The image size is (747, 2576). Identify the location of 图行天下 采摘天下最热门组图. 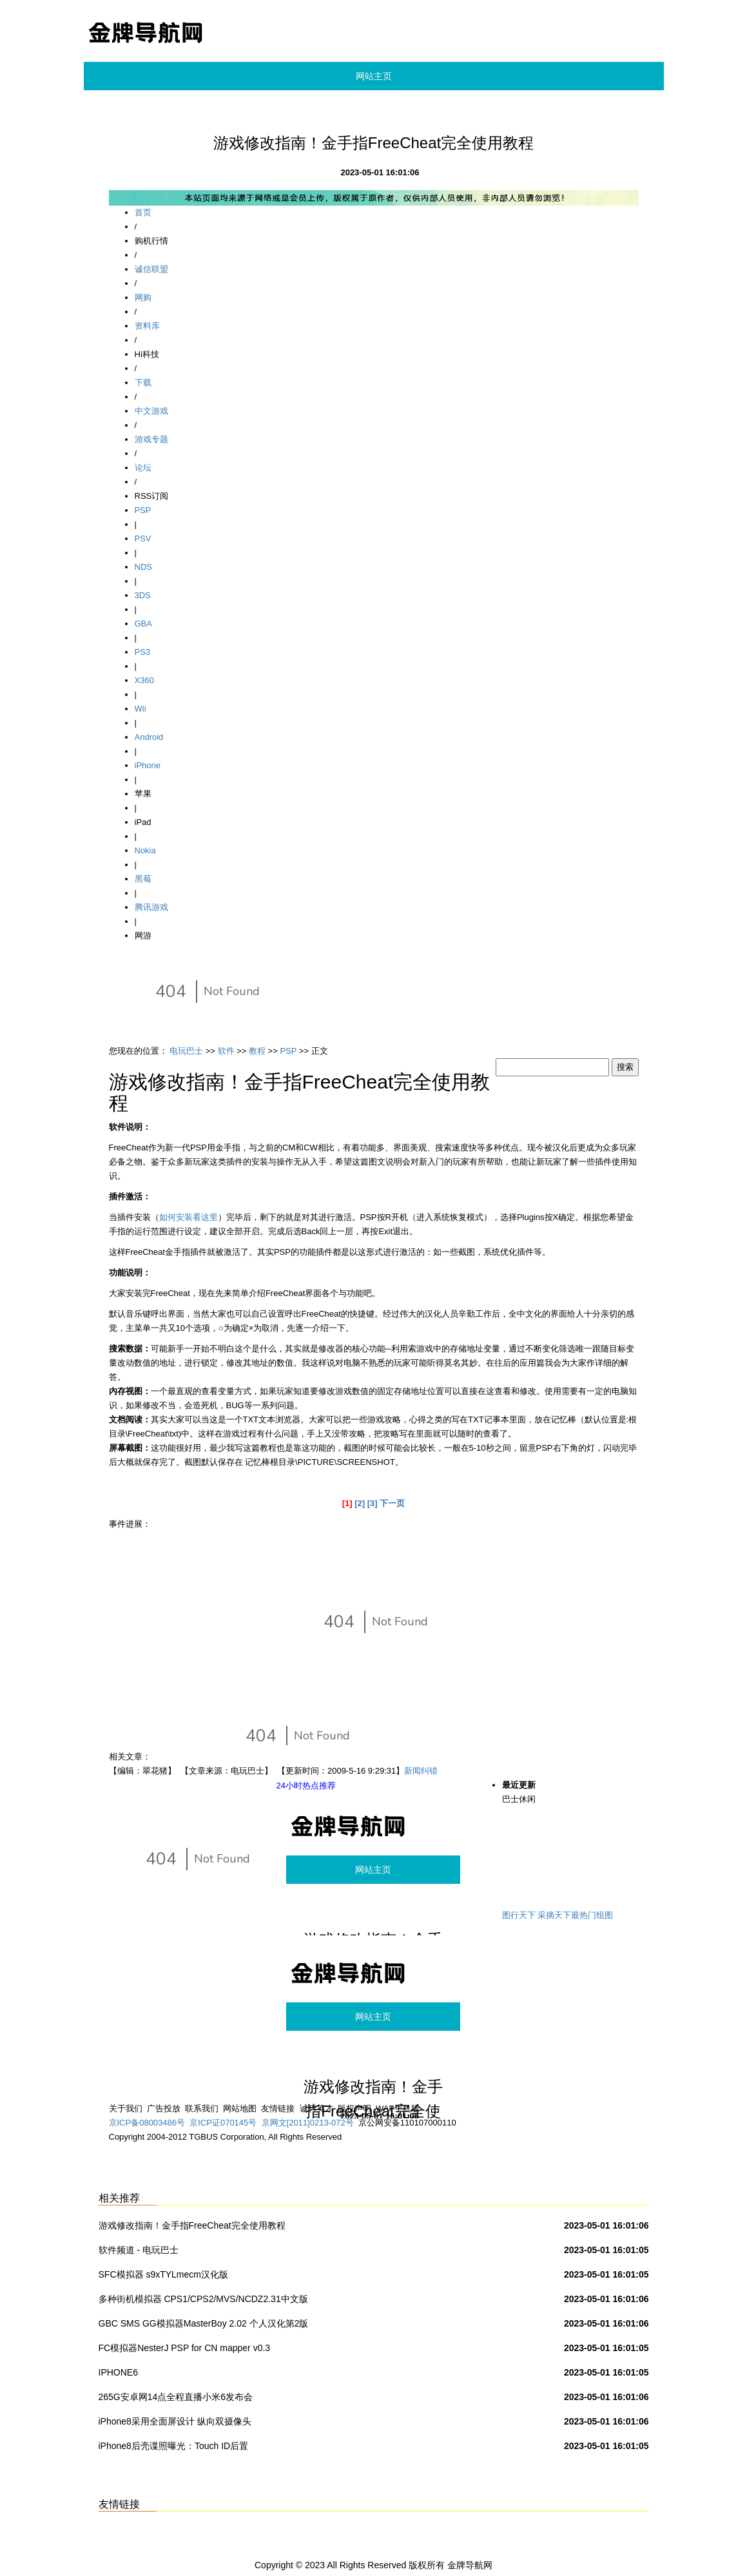
(558, 1915).